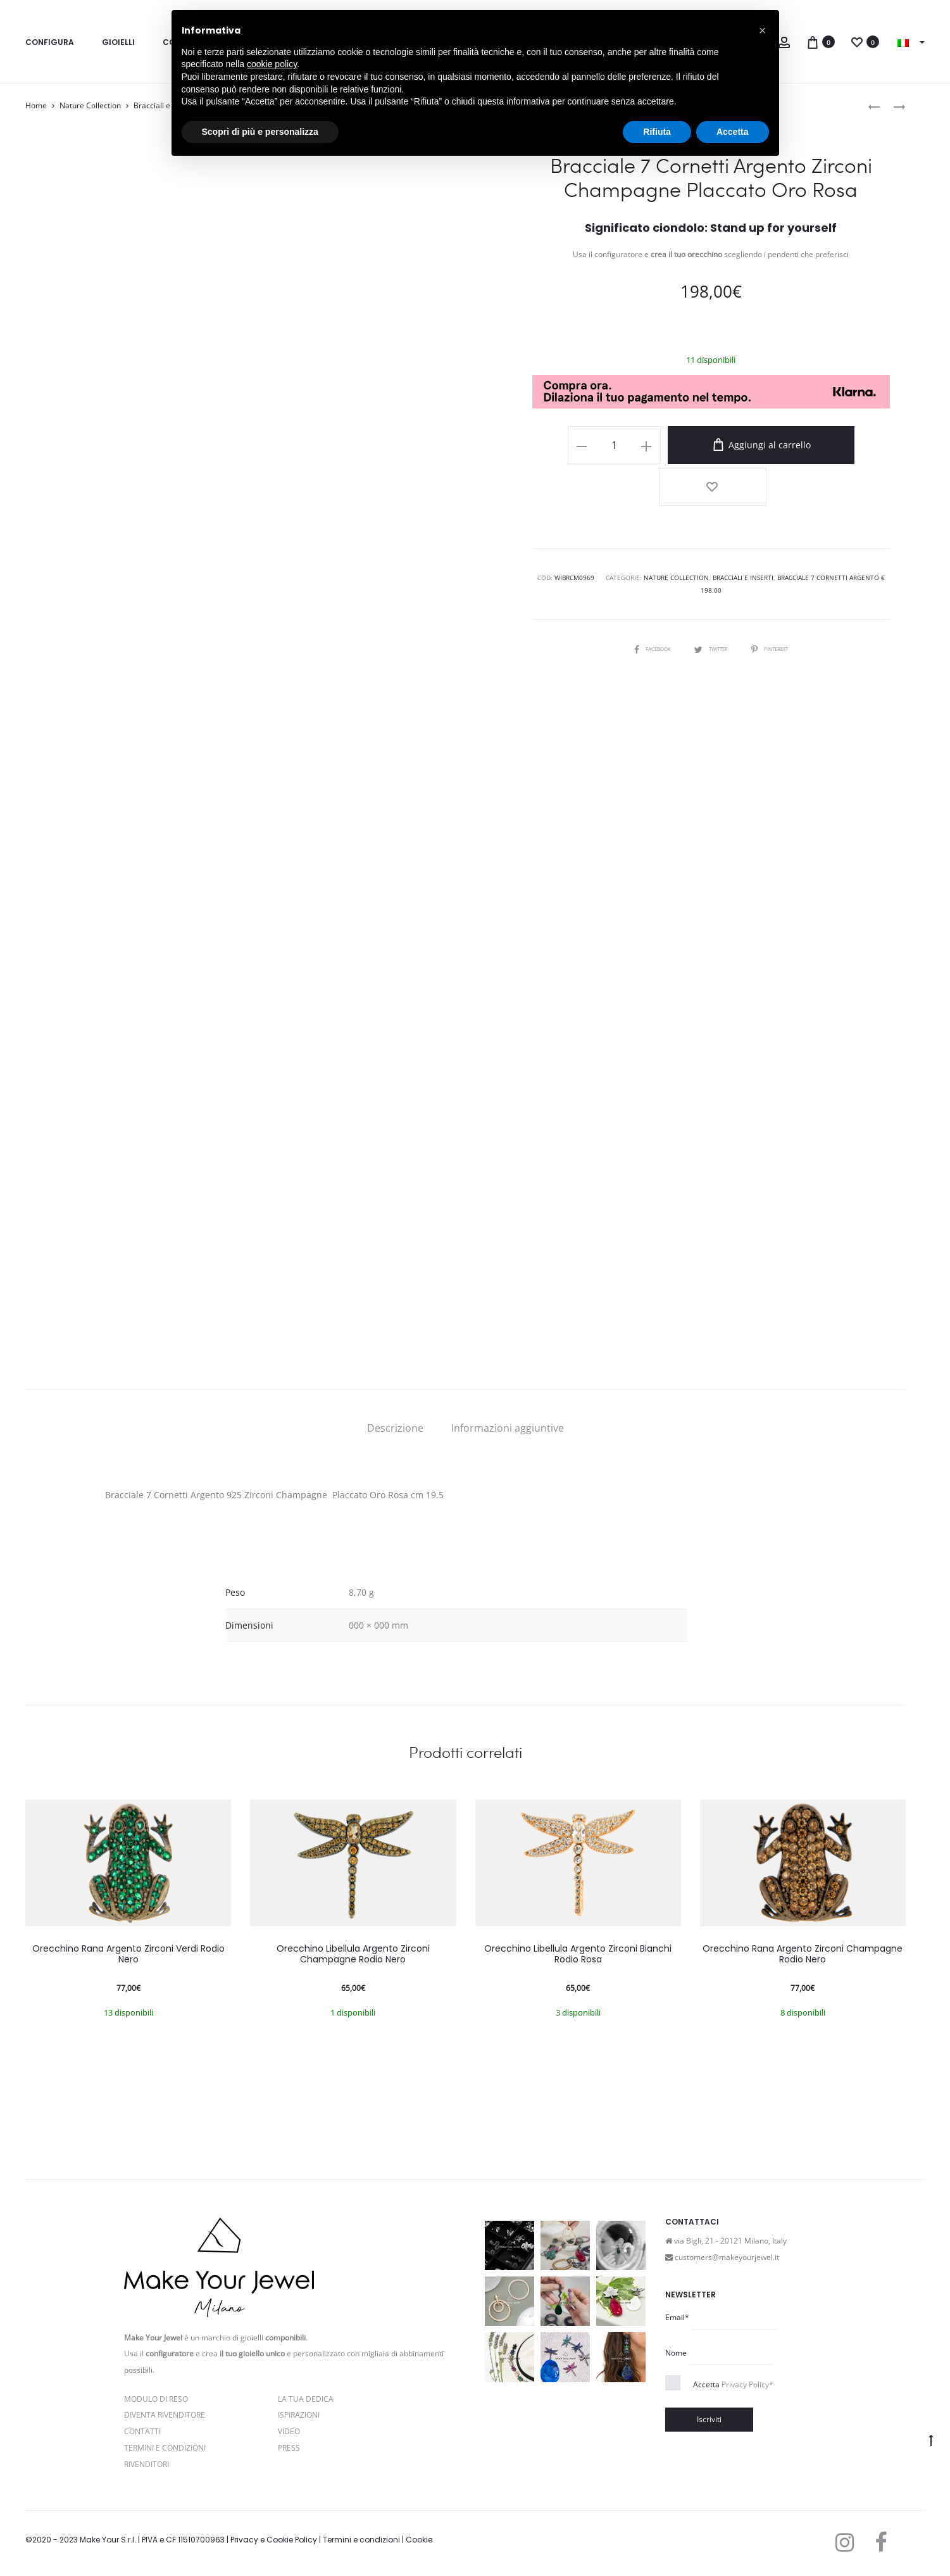  I want to click on Ispirazioni, so click(299, 2414).